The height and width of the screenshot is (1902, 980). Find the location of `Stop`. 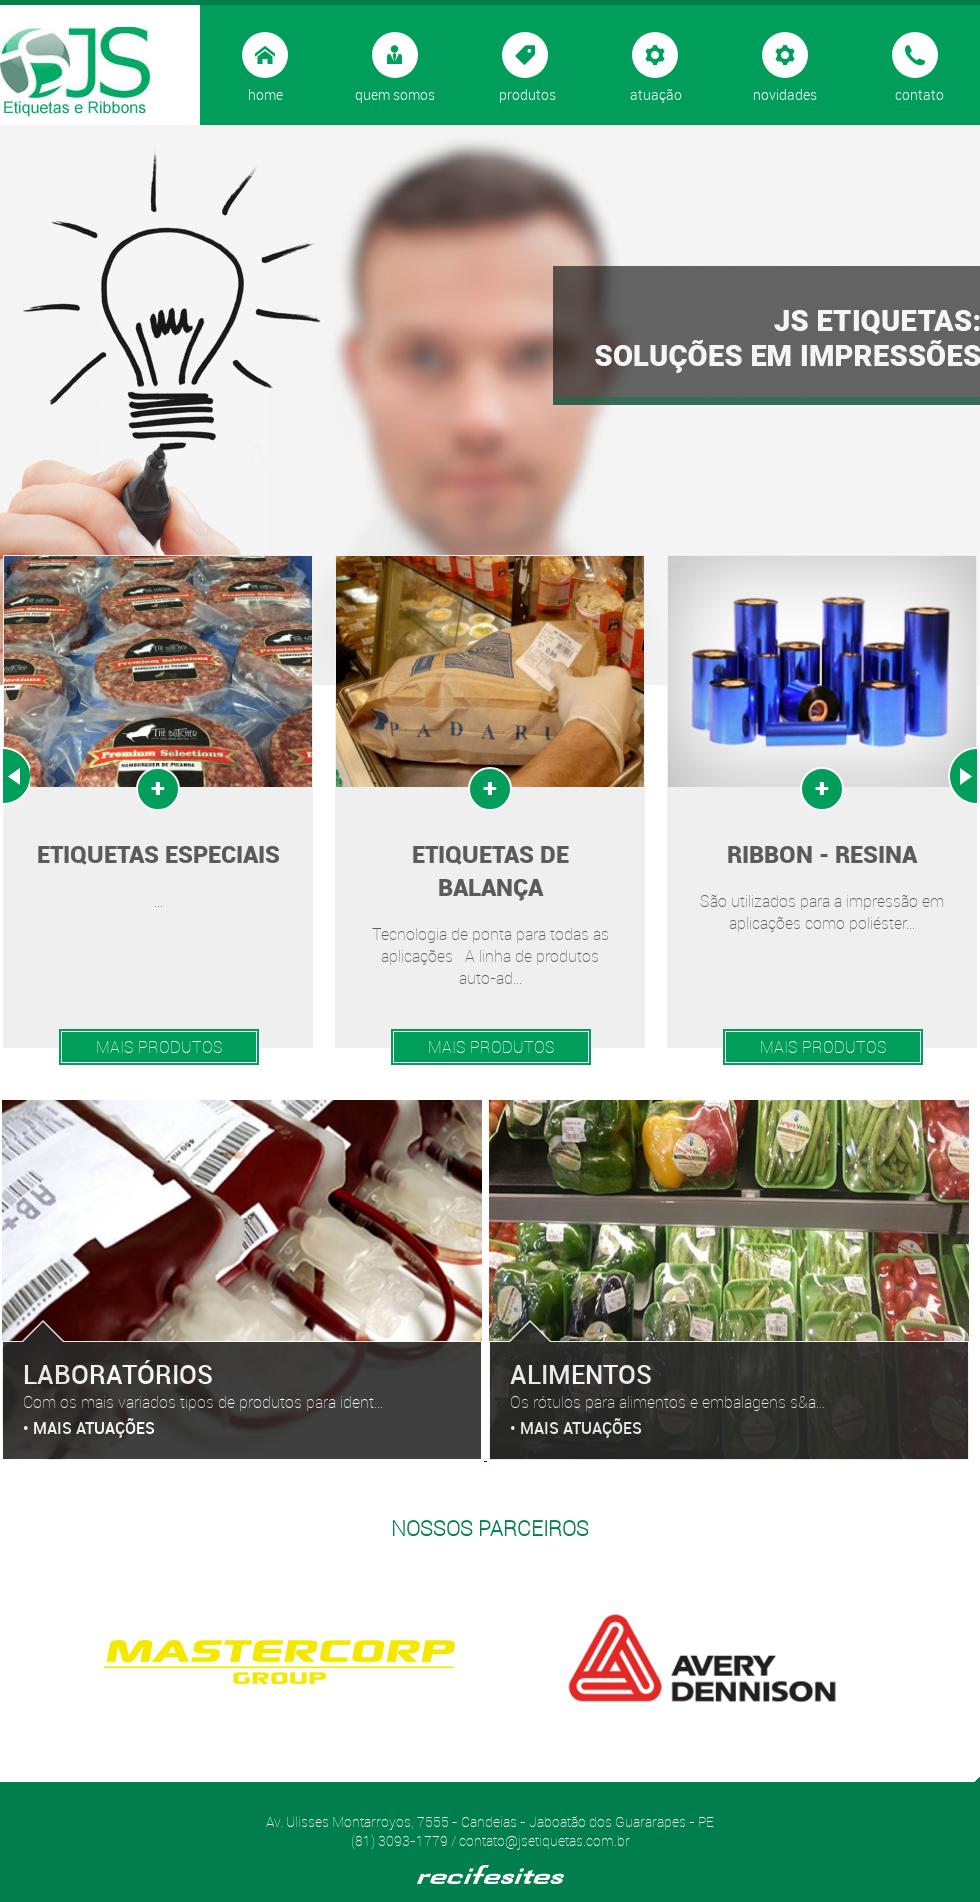

Stop is located at coordinates (498, 1778).